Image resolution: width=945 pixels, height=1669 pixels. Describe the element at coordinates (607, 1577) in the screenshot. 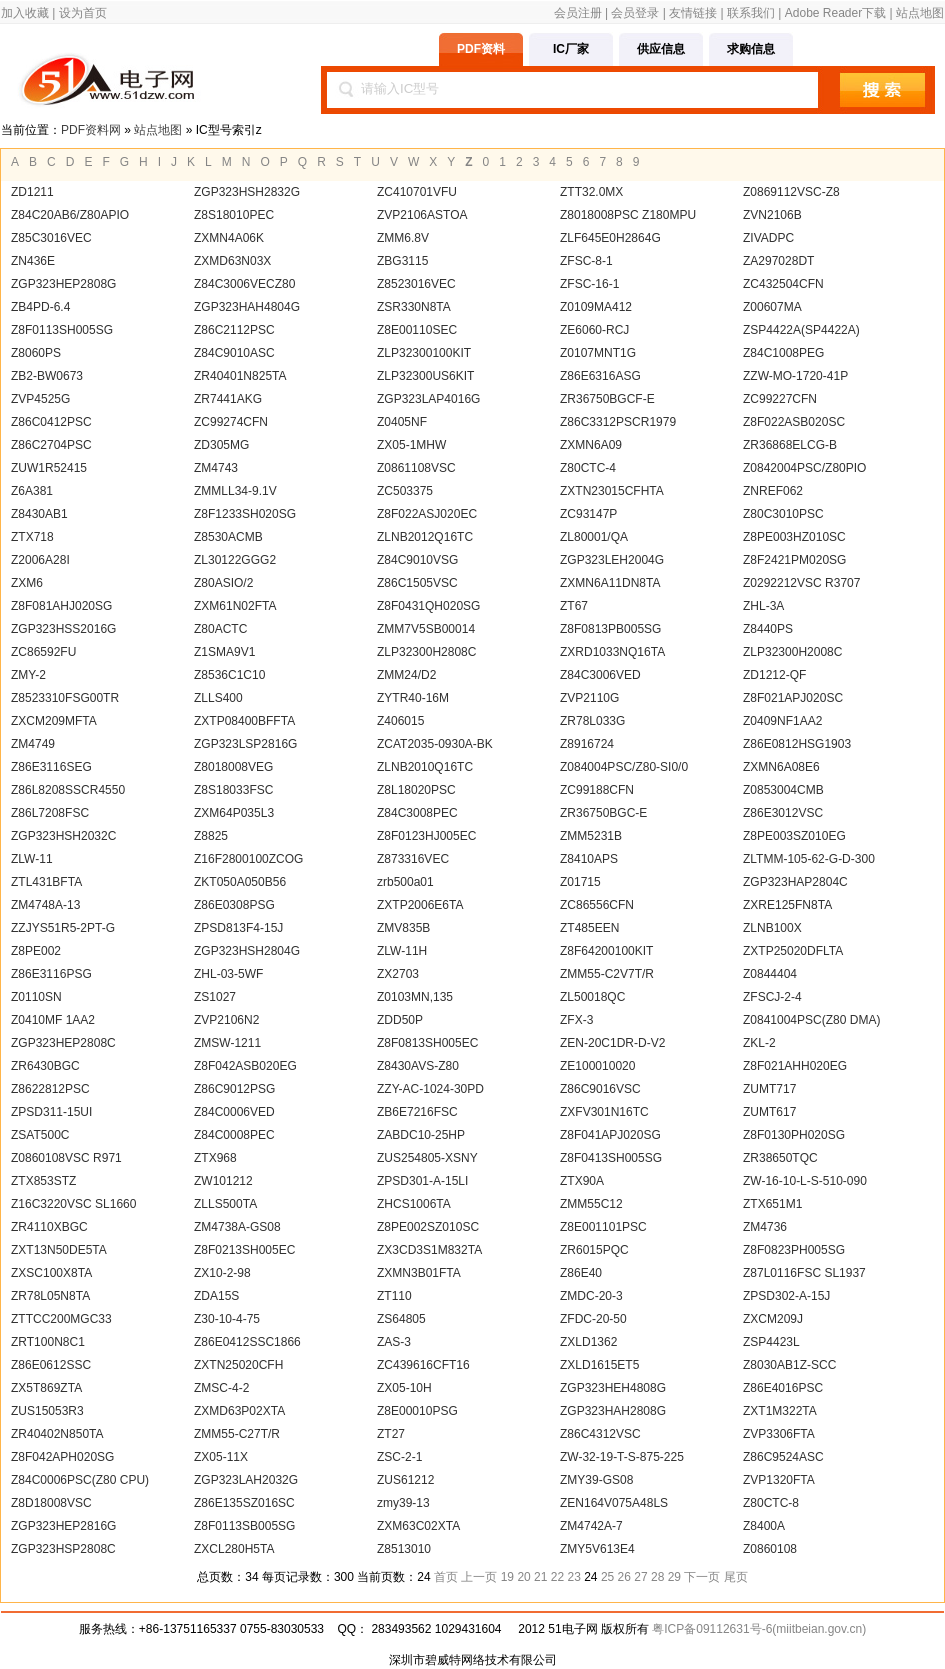

I see `25` at that location.